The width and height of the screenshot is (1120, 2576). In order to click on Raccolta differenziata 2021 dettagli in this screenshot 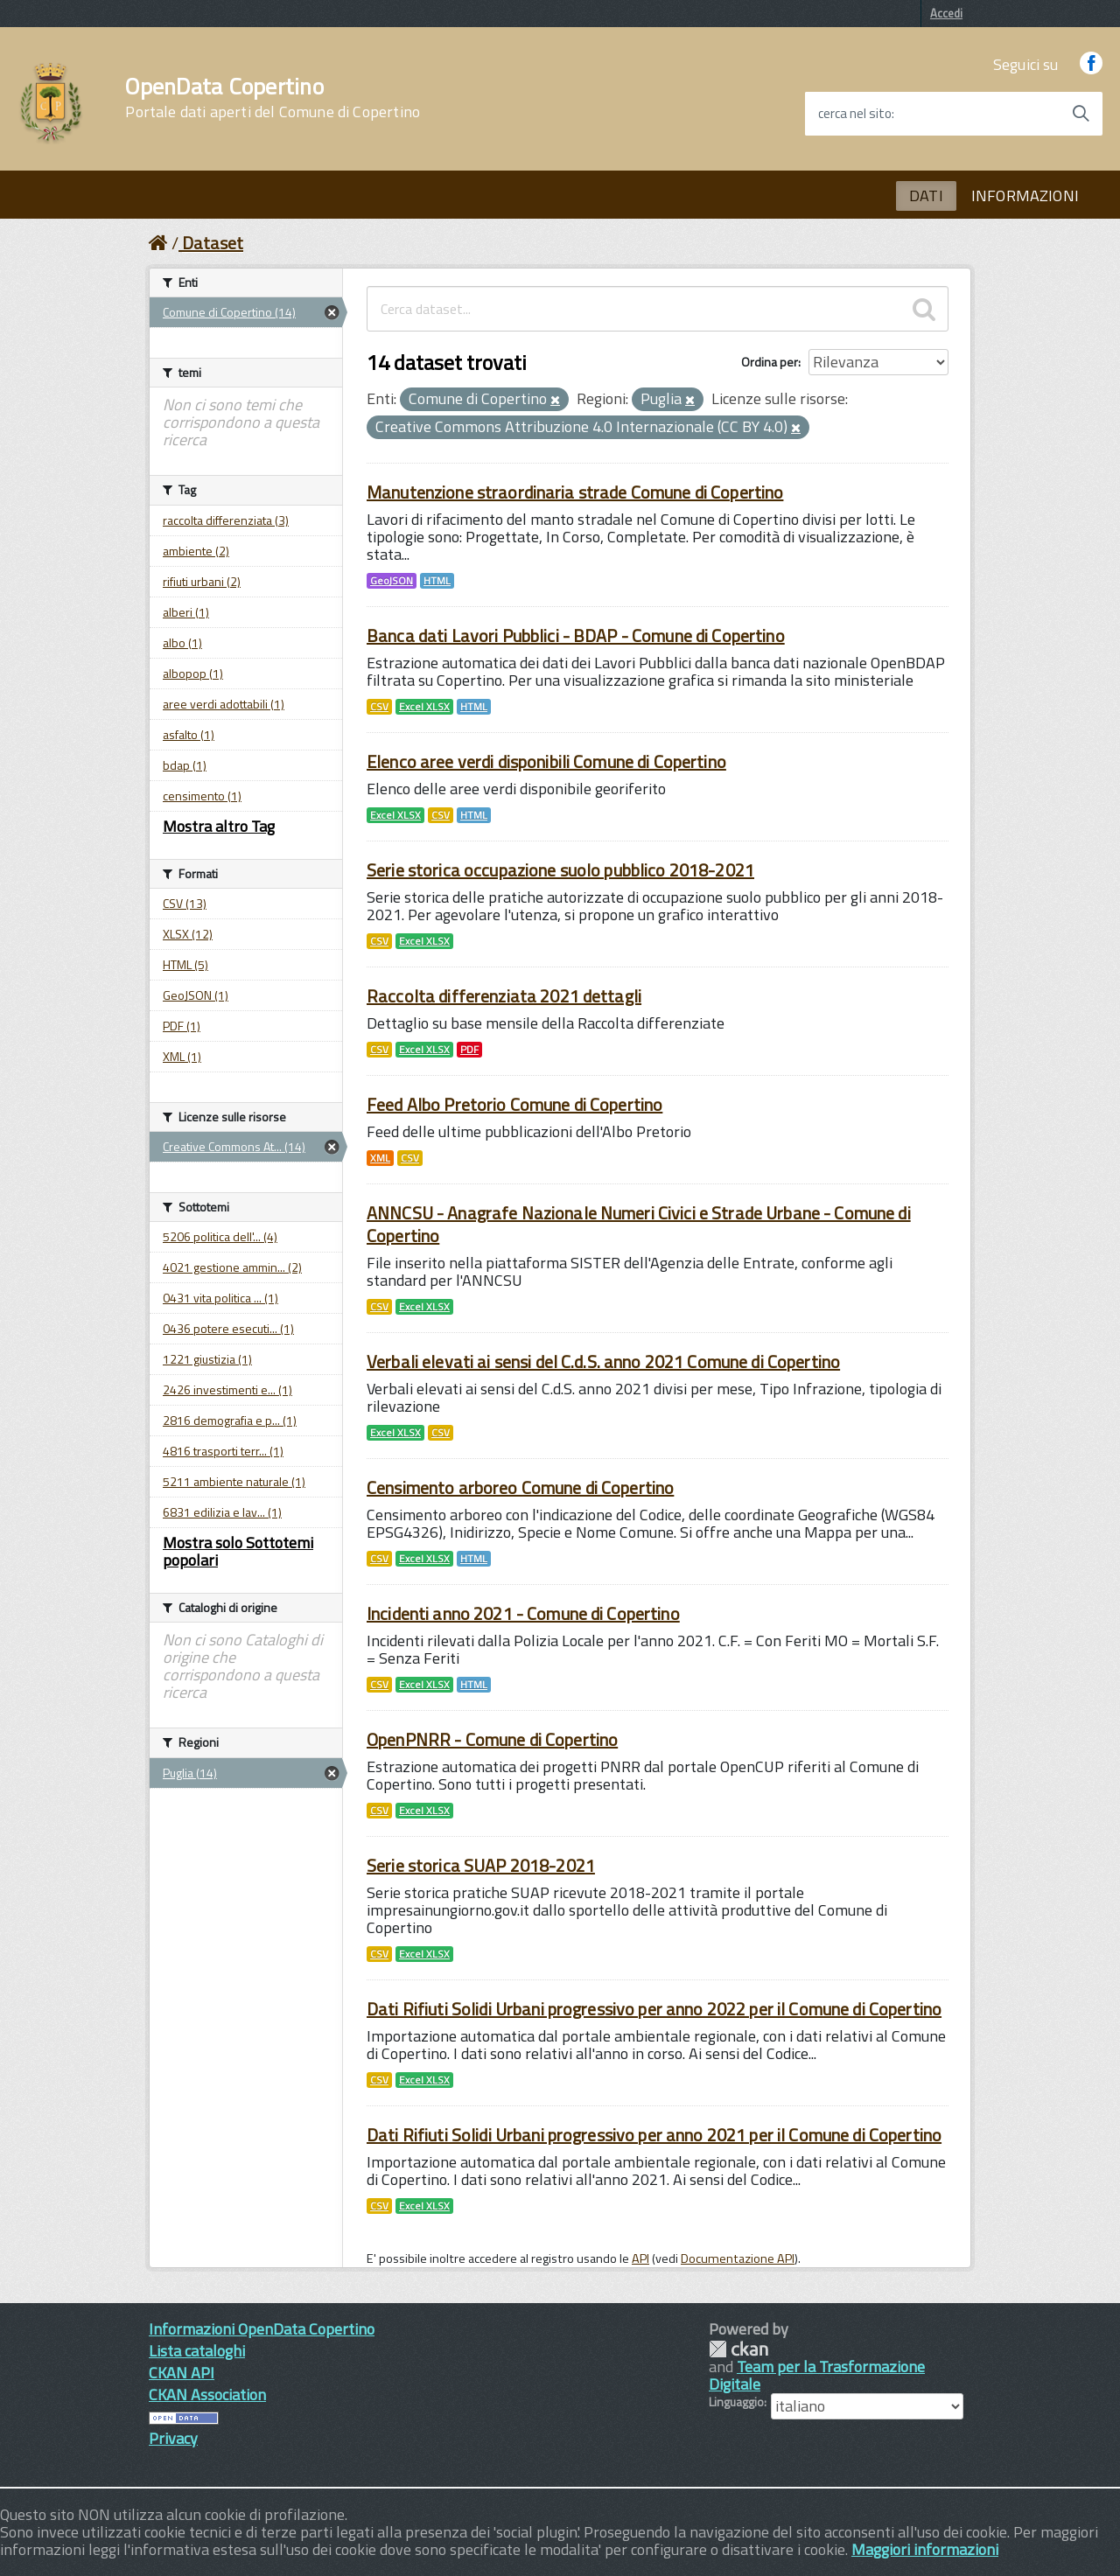, I will do `click(504, 995)`.